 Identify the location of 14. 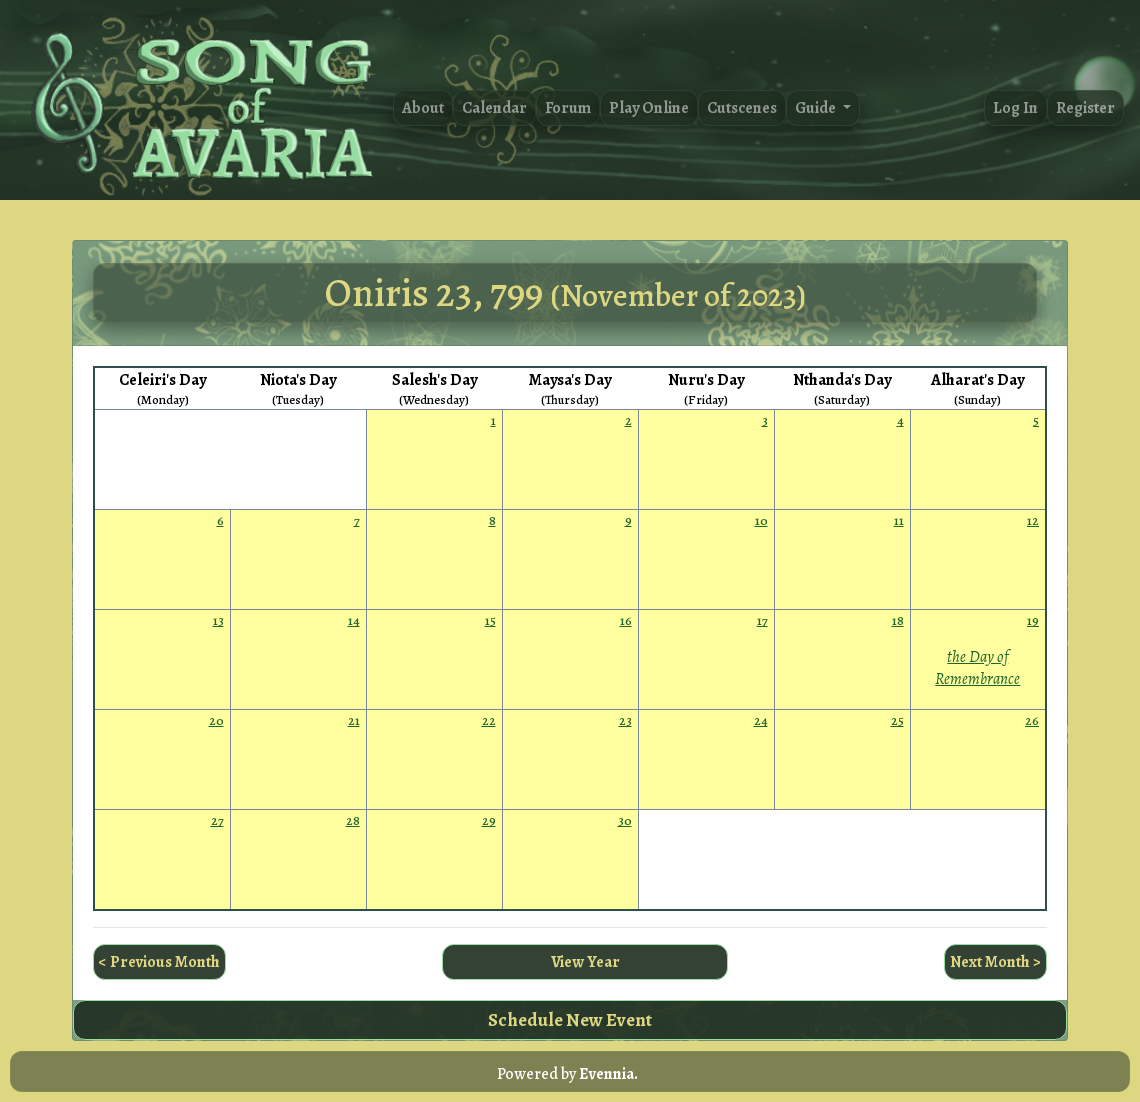
(354, 620).